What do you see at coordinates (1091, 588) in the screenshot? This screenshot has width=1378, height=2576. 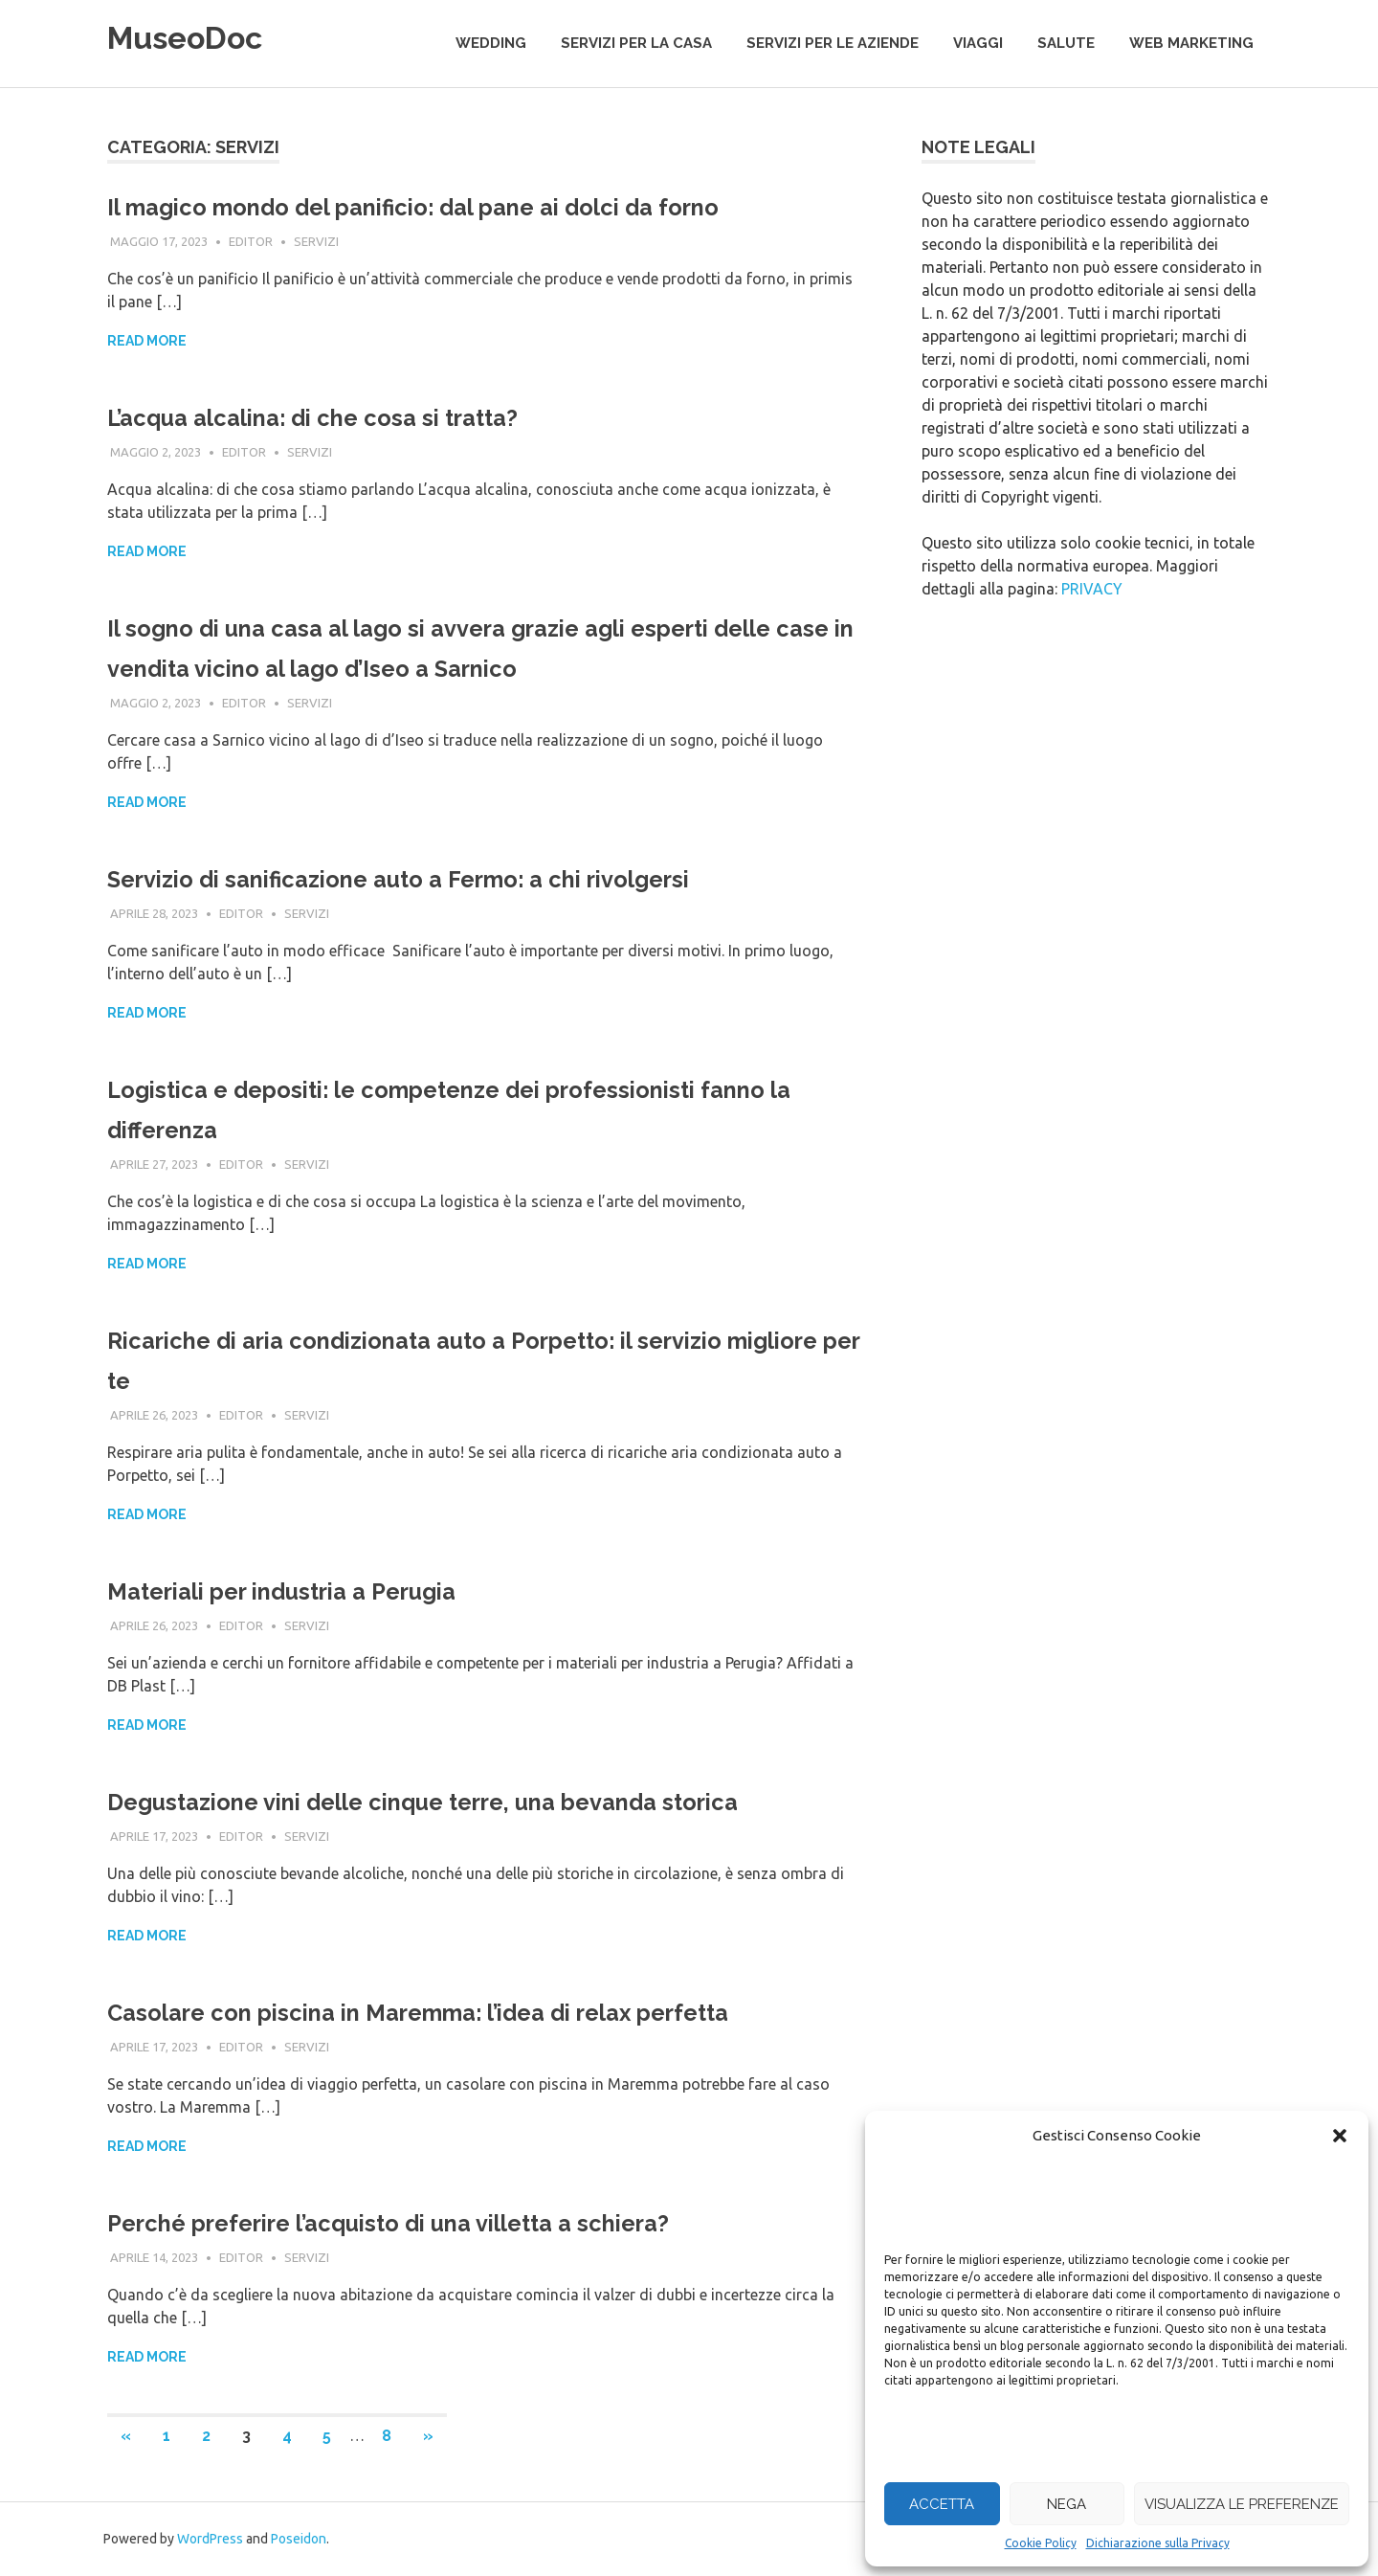 I see `PRIVACY` at bounding box center [1091, 588].